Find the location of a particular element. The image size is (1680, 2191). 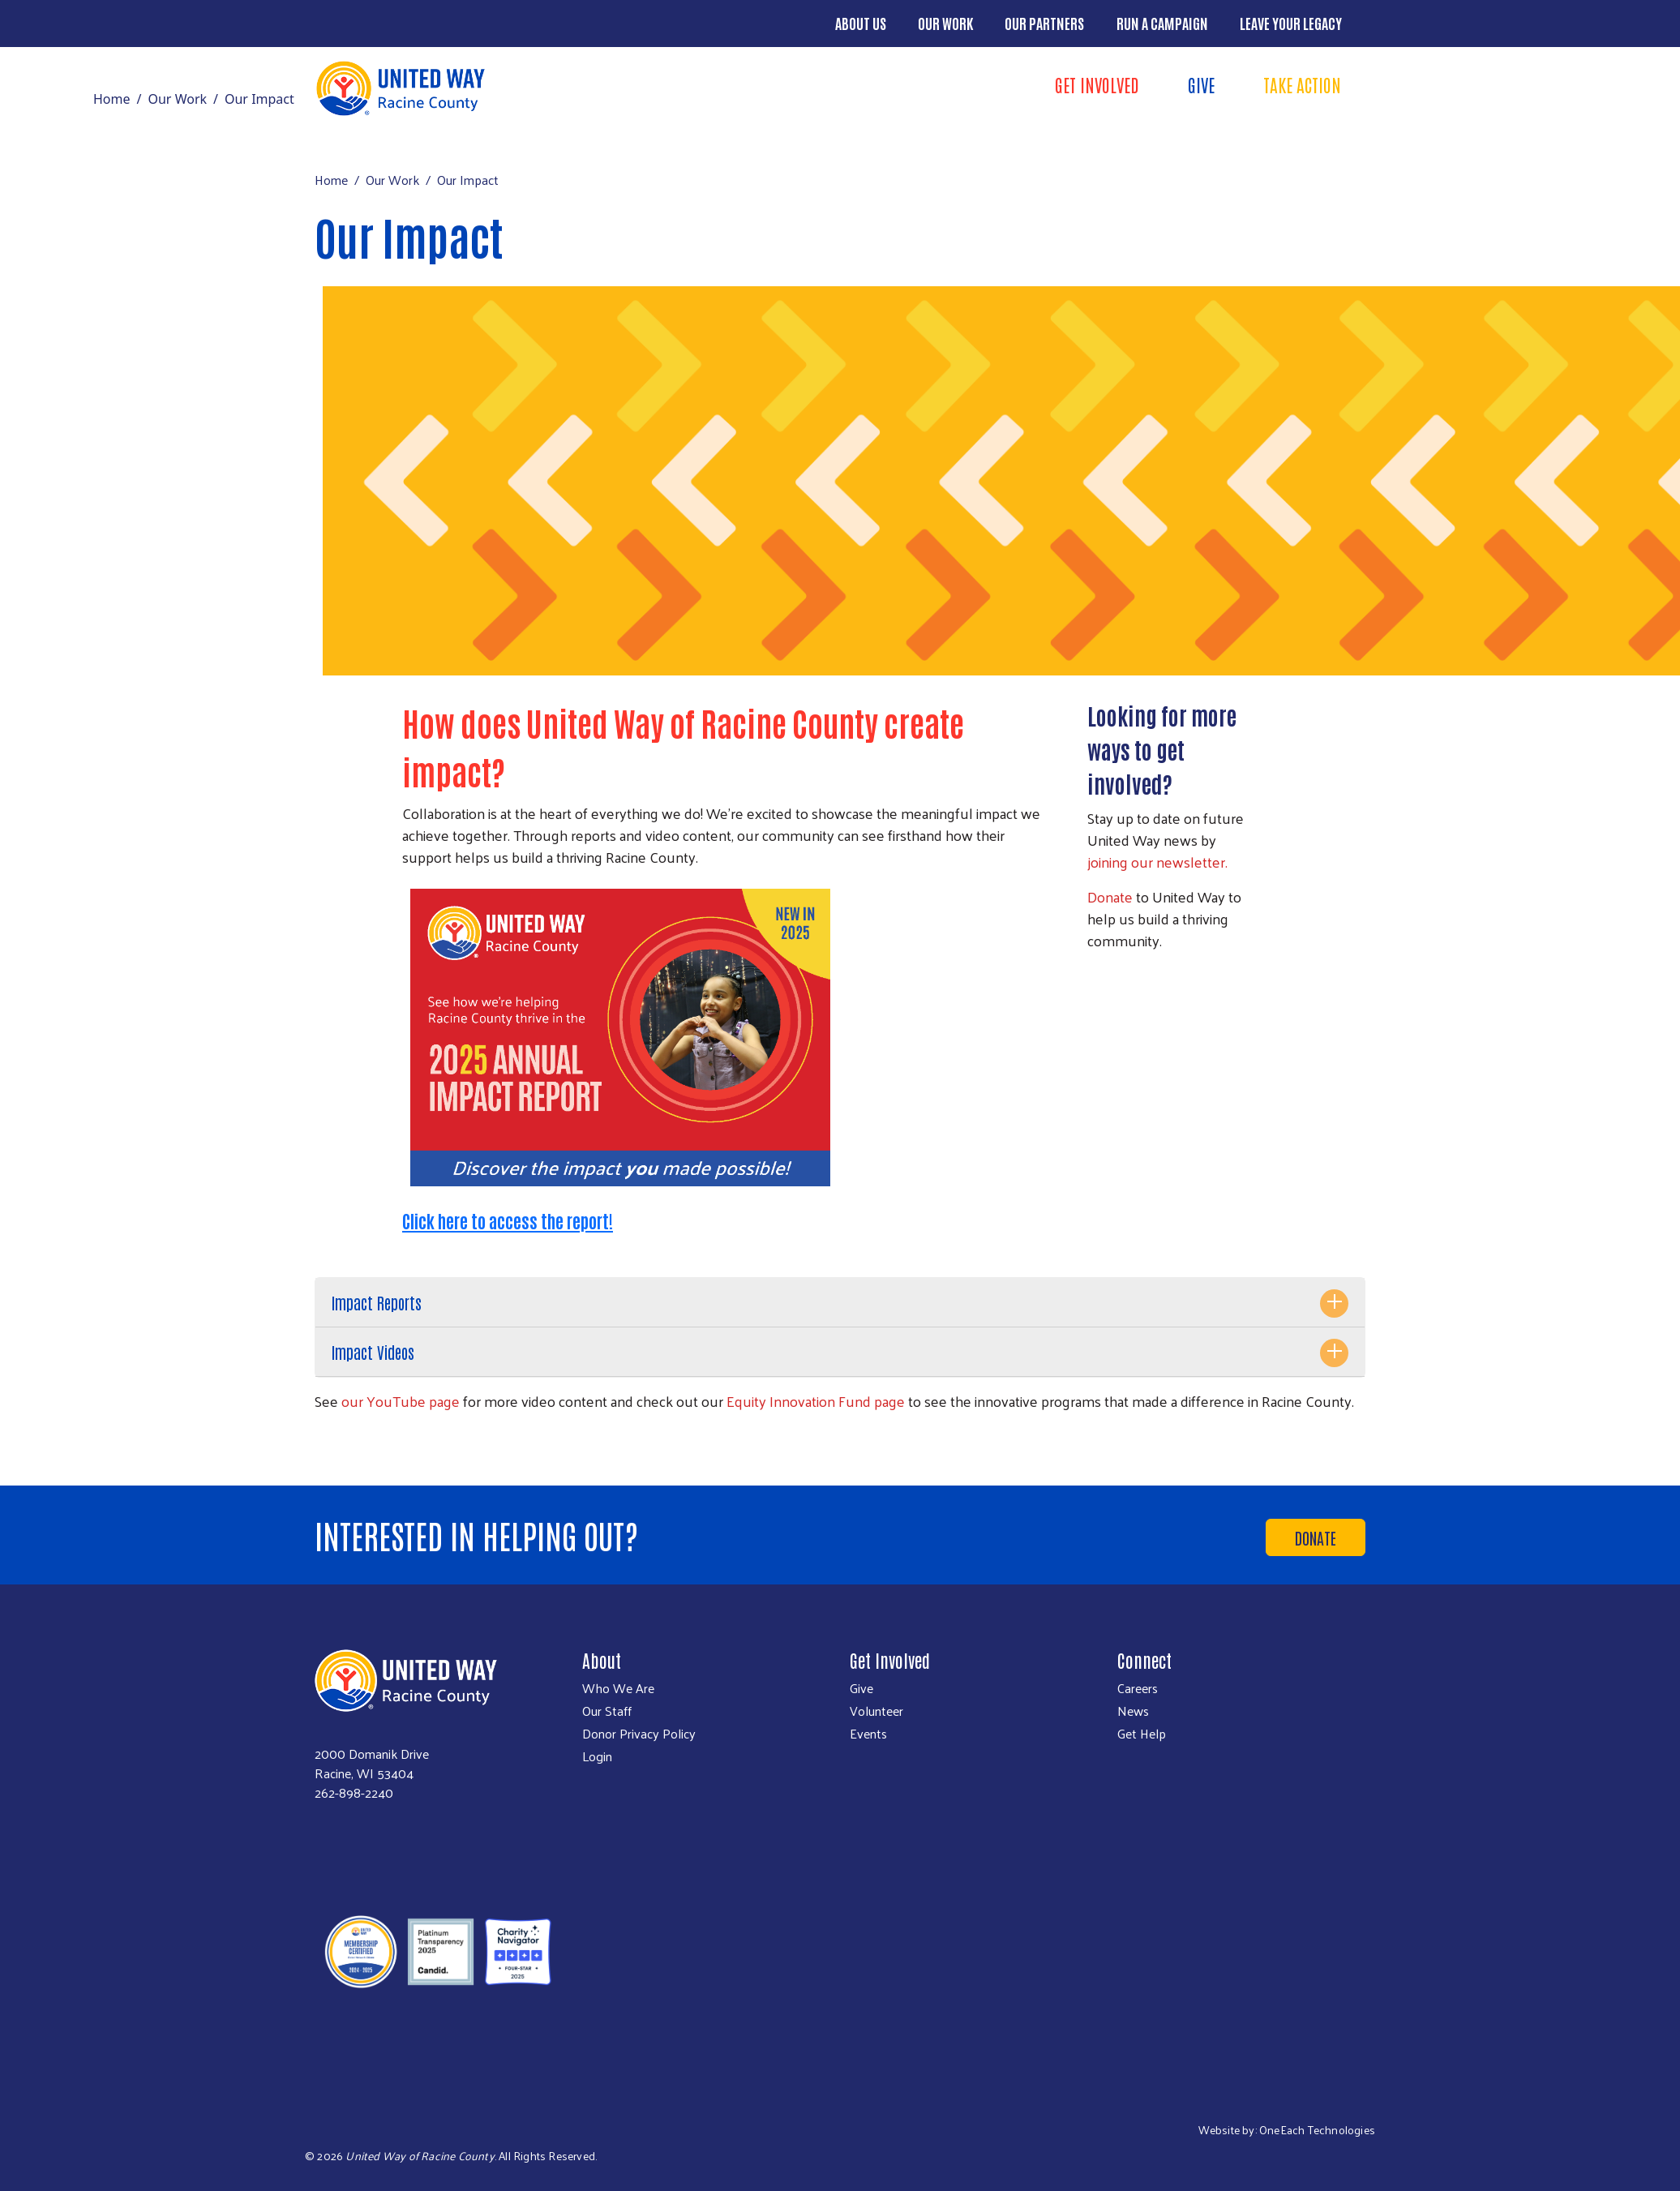

our YouTube page is located at coordinates (400, 1400).